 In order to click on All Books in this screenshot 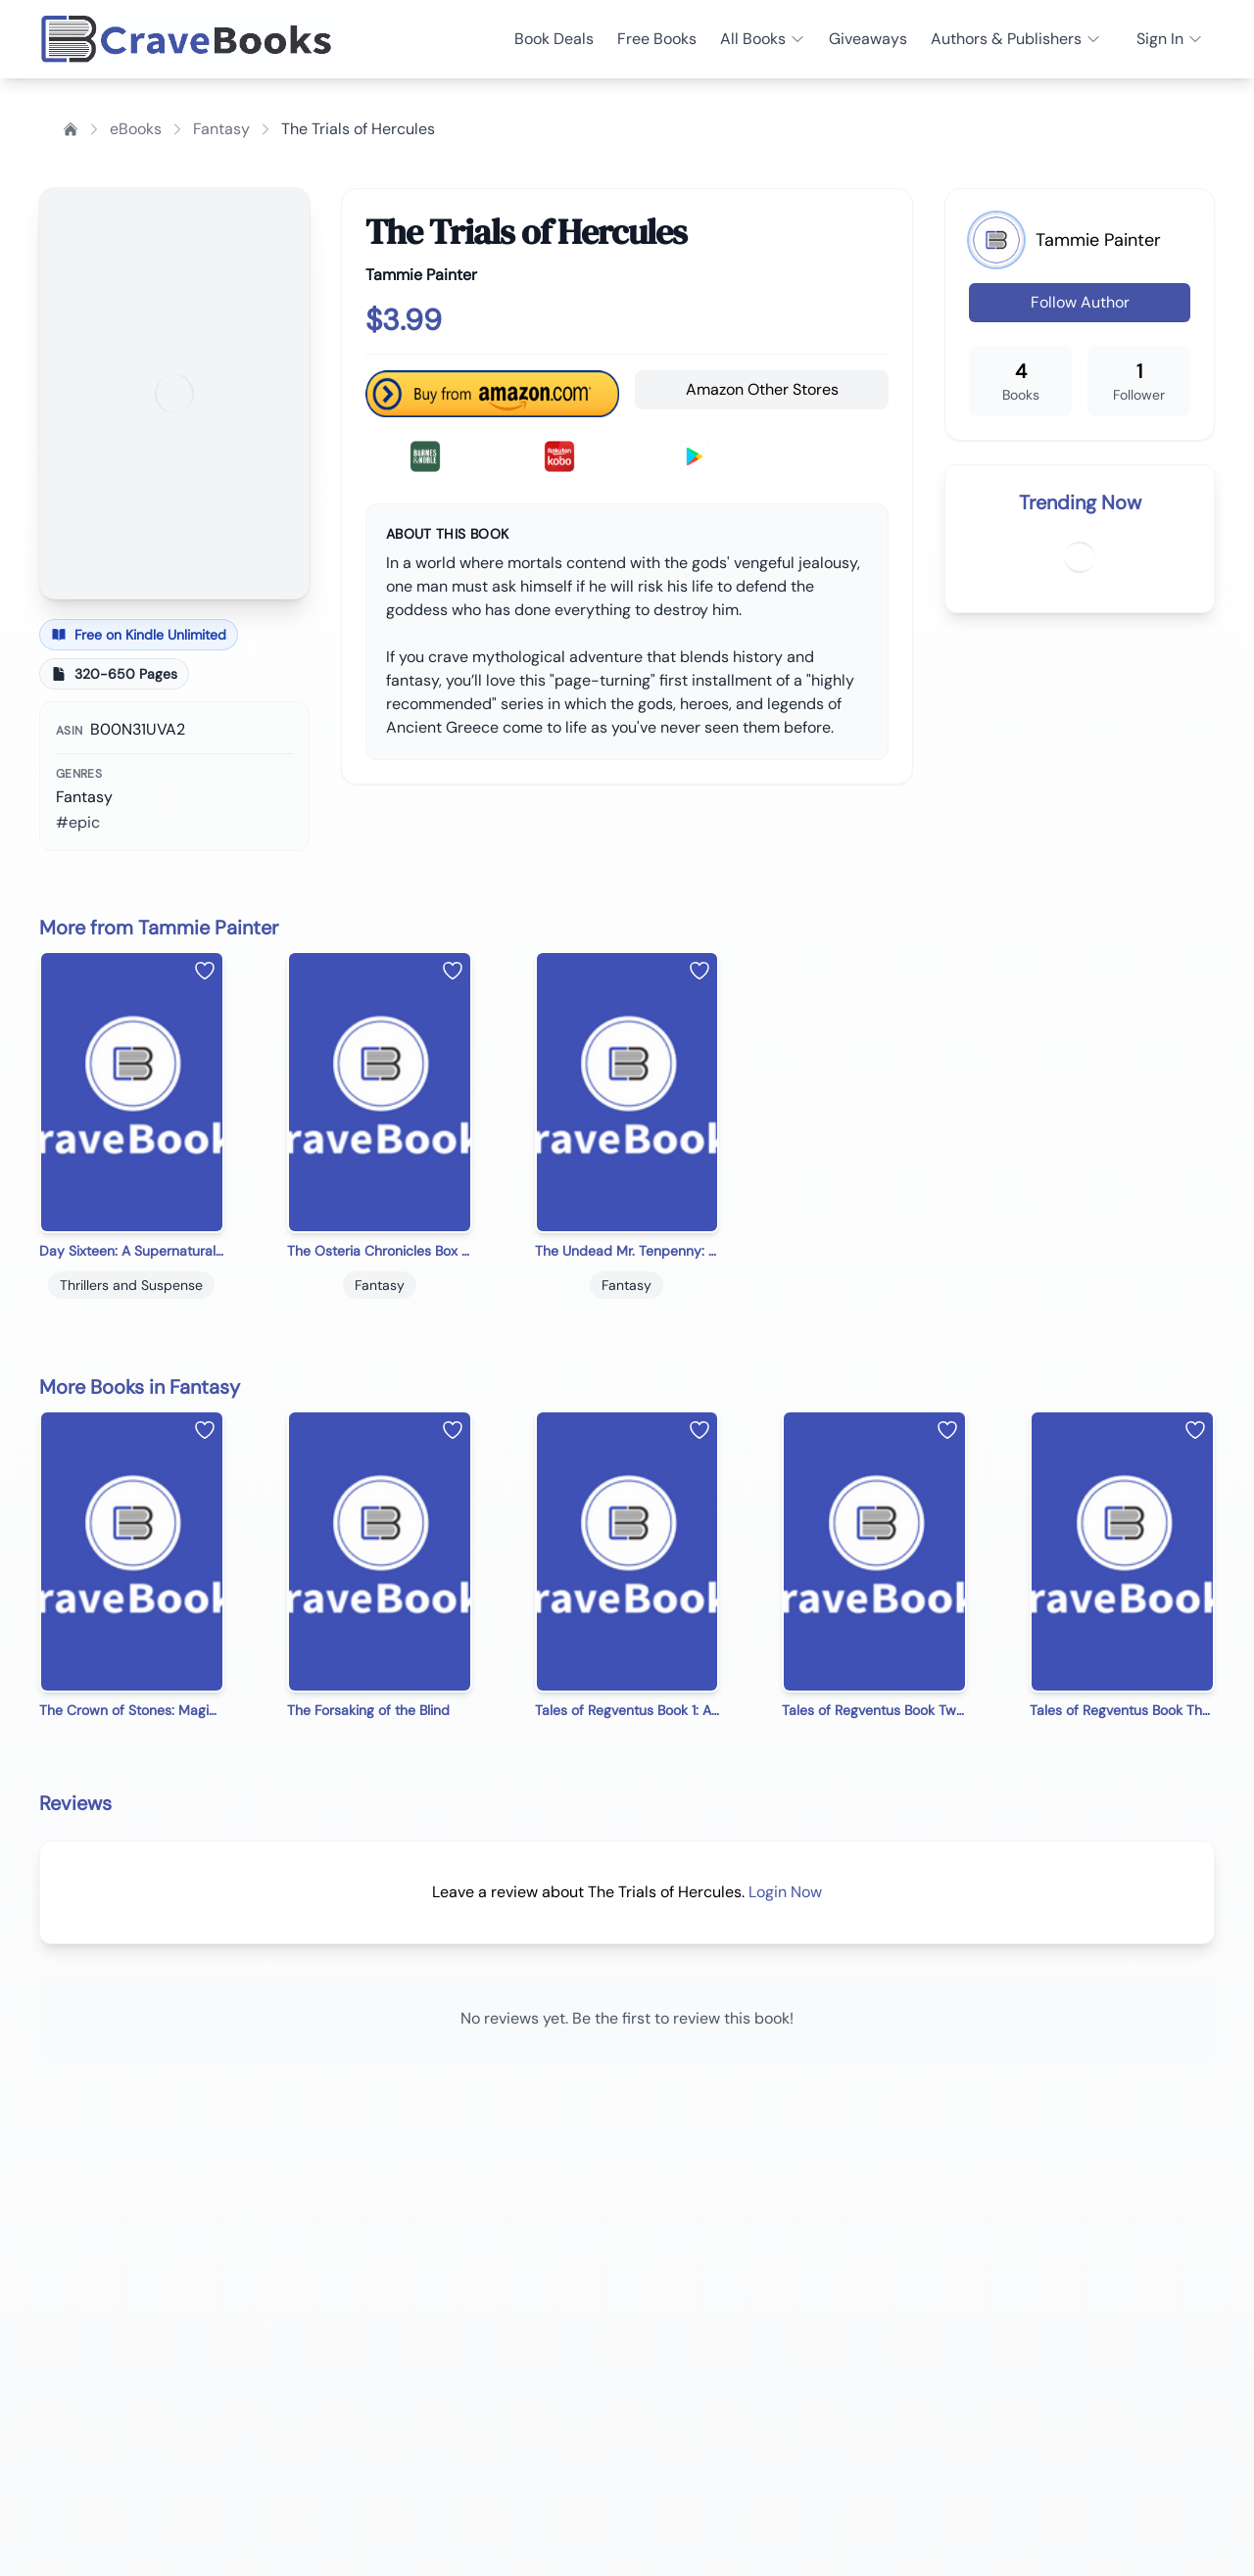, I will do `click(762, 38)`.